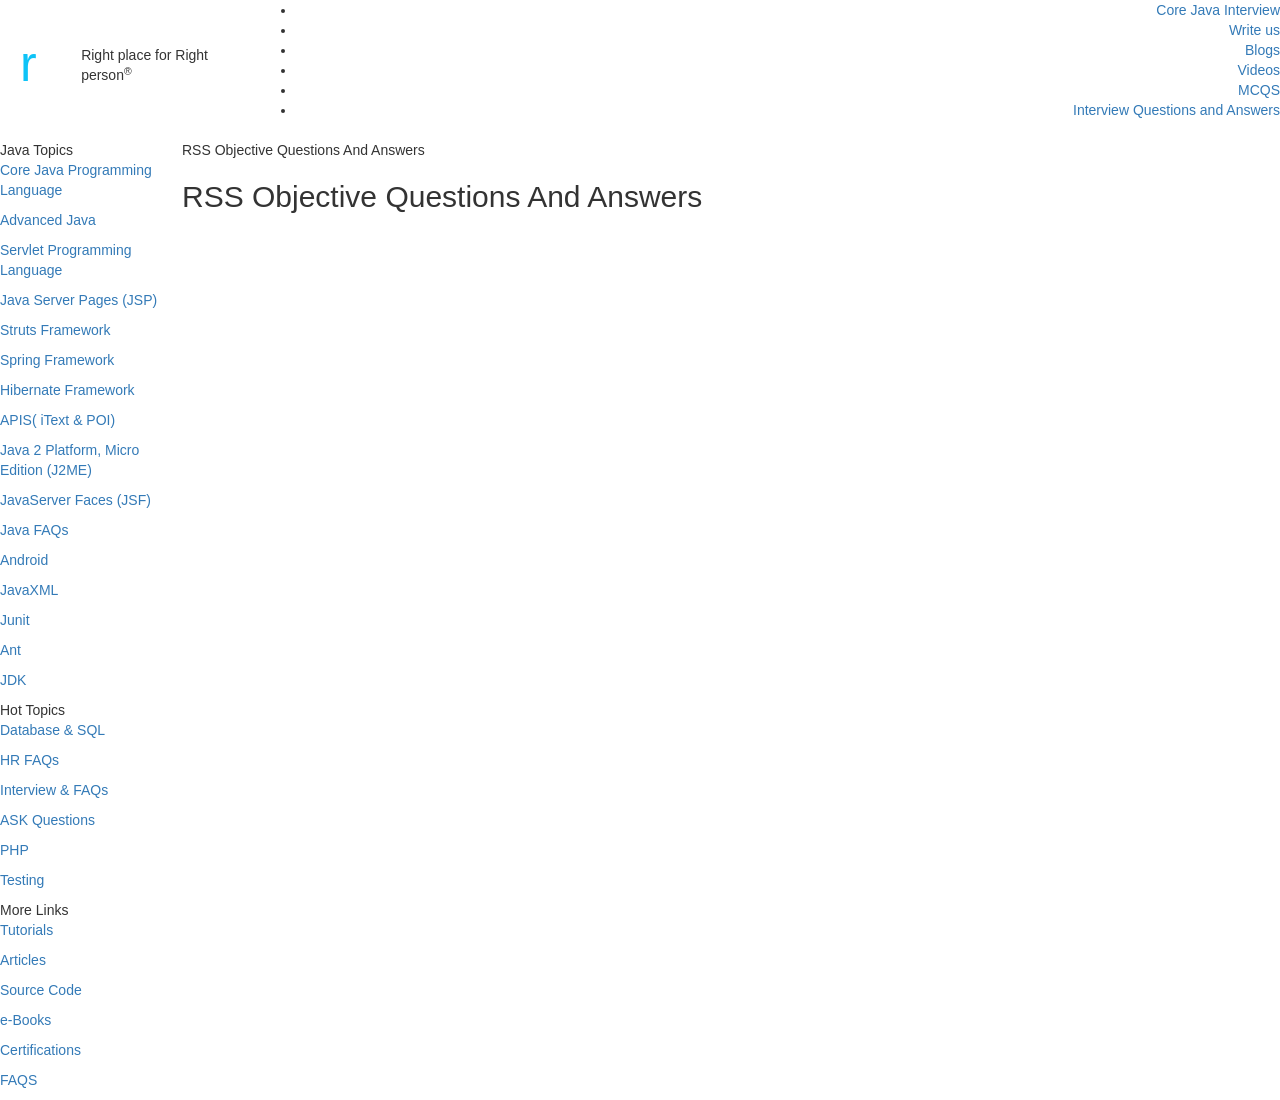 This screenshot has height=1100, width=1280. Describe the element at coordinates (52, 730) in the screenshot. I see `Database & SQL` at that location.